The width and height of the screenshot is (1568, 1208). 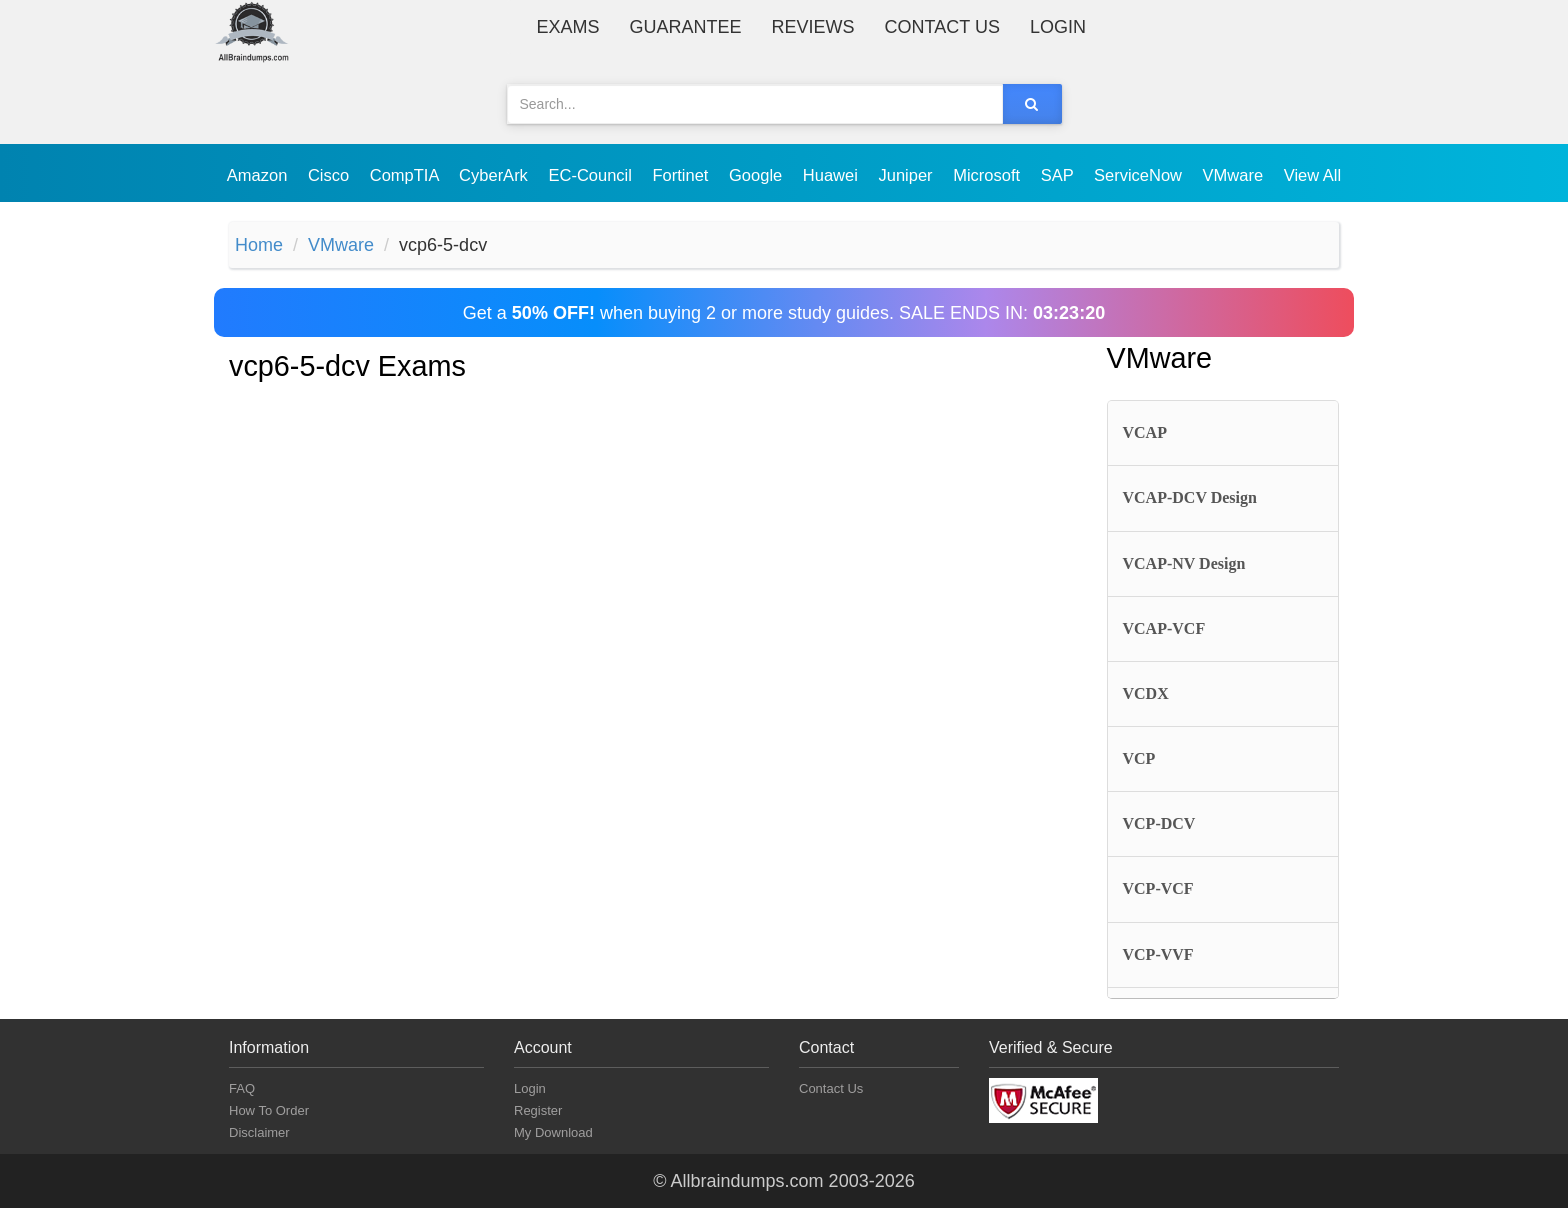 I want to click on Home, so click(x=259, y=245).